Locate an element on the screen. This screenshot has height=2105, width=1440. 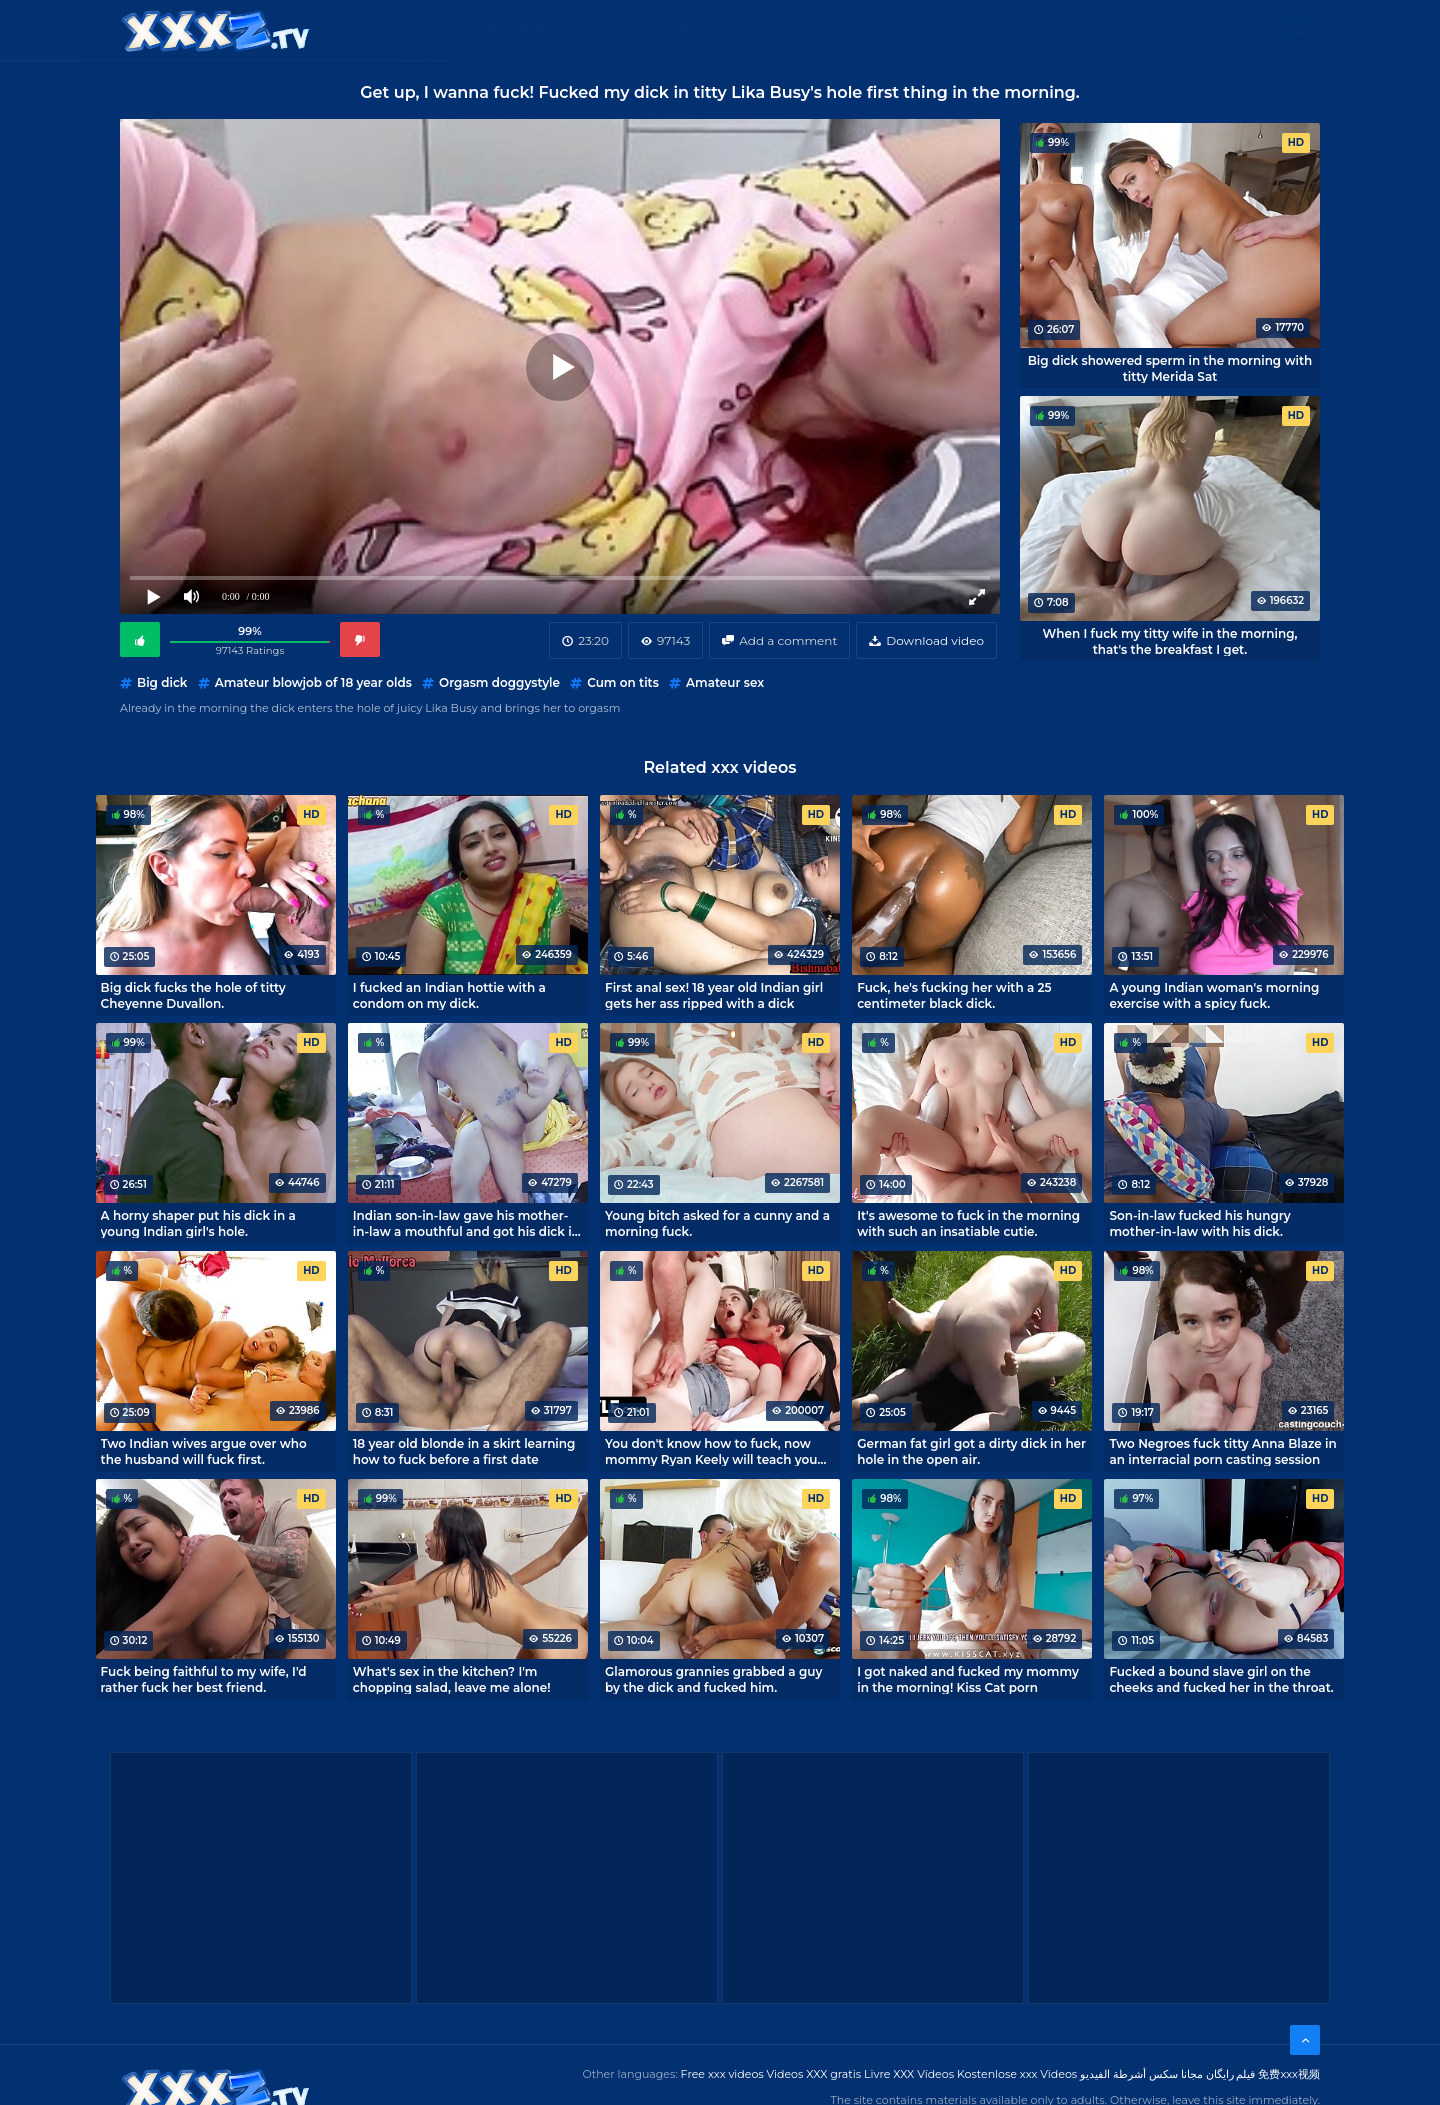
Free xxx videos is located at coordinates (722, 2074).